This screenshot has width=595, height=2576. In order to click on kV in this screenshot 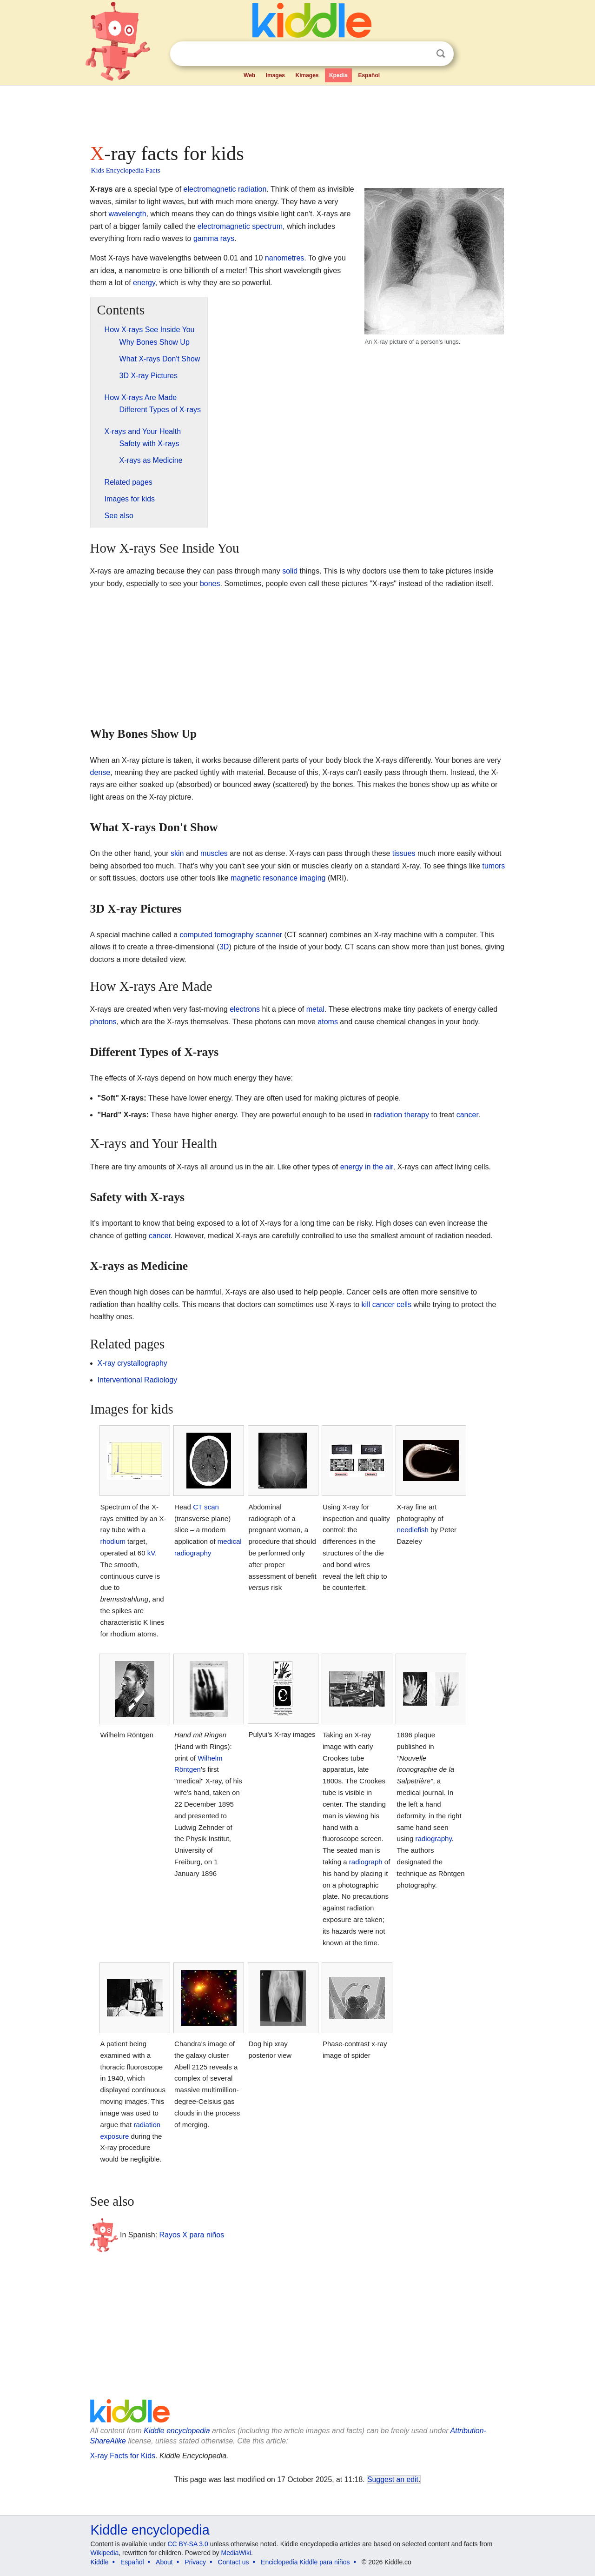, I will do `click(151, 1553)`.